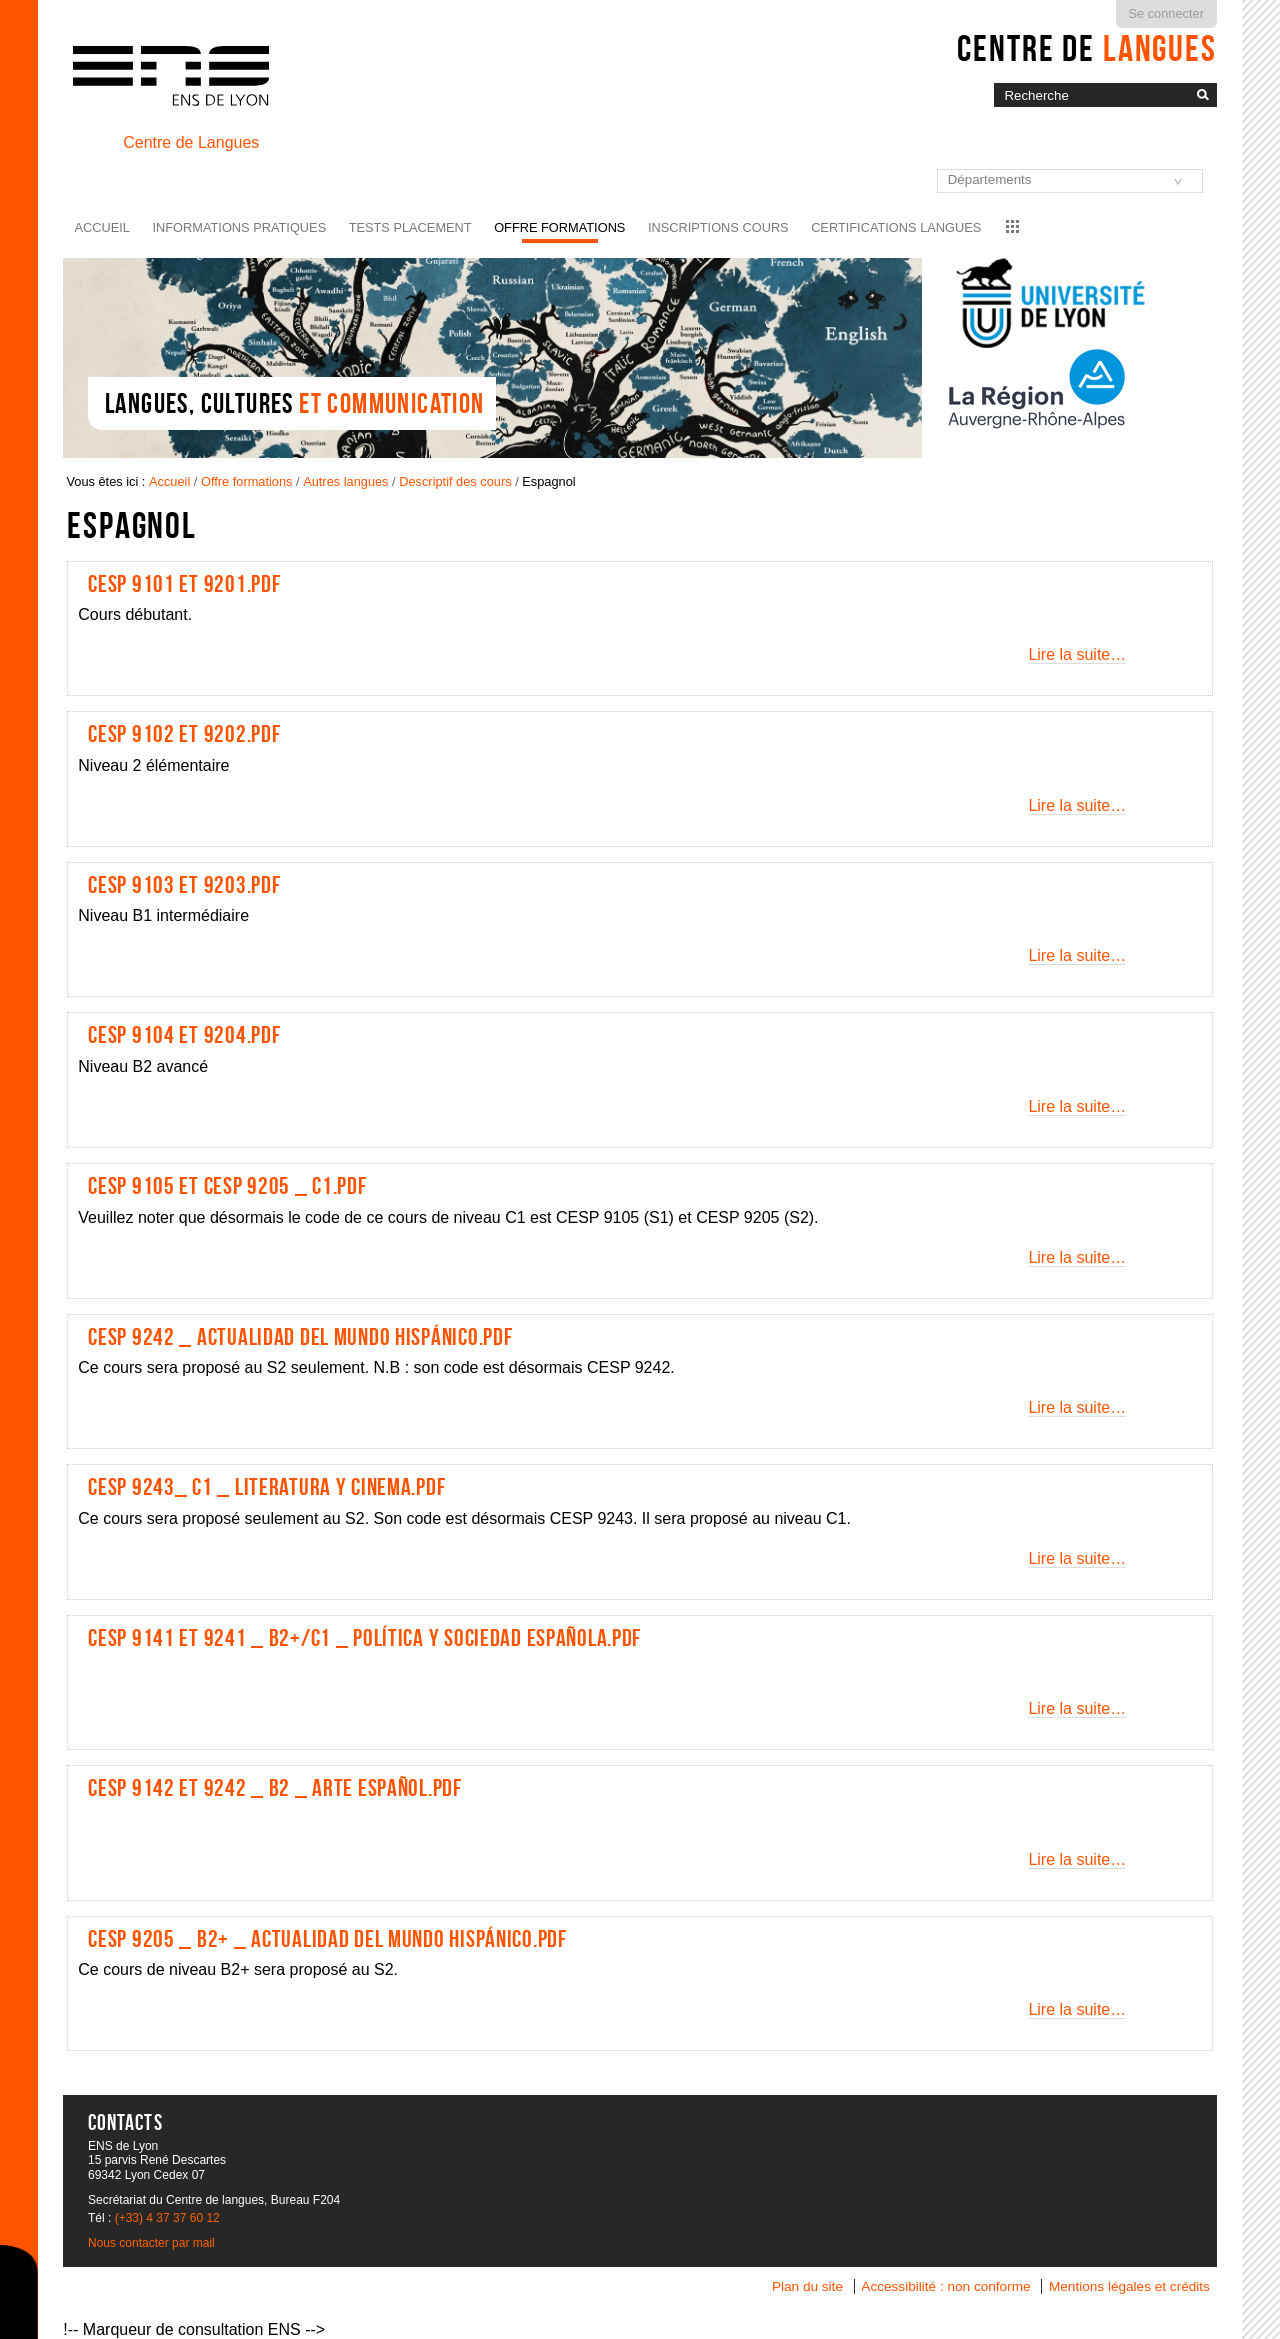 This screenshot has width=1280, height=2339. I want to click on CESP 9102 et 9202.pdf, so click(184, 734).